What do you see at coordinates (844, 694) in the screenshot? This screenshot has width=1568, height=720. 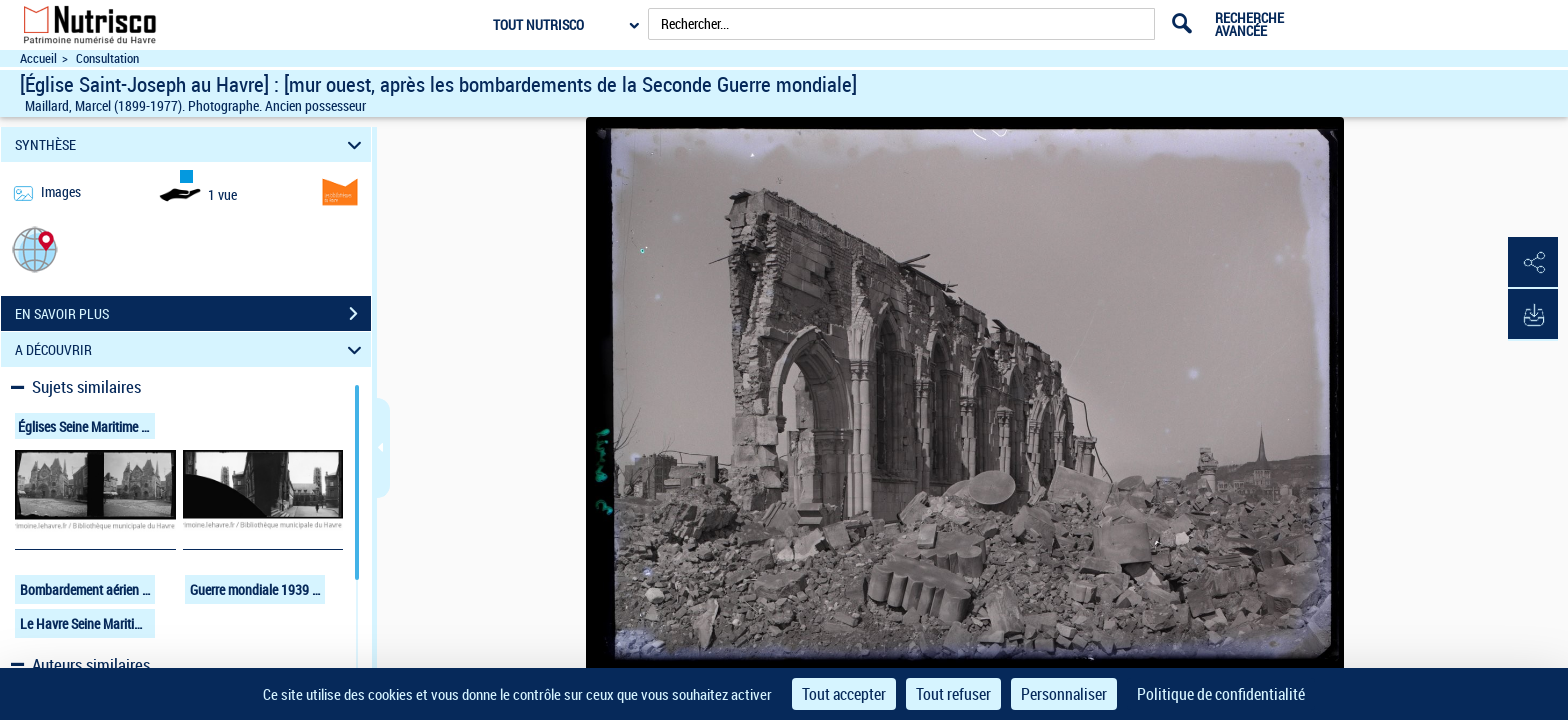 I see `Tout accepter [Cookies : Tout accepter]` at bounding box center [844, 694].